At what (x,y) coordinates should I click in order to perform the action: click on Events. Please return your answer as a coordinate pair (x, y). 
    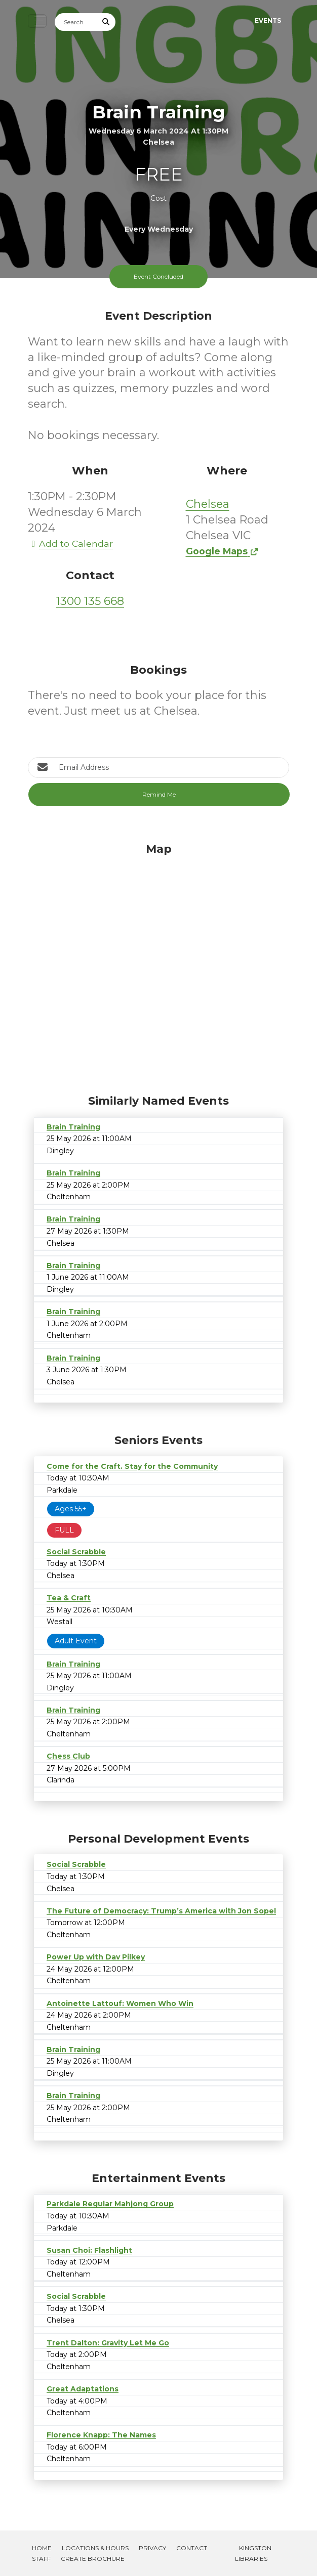
    Looking at the image, I should click on (268, 20).